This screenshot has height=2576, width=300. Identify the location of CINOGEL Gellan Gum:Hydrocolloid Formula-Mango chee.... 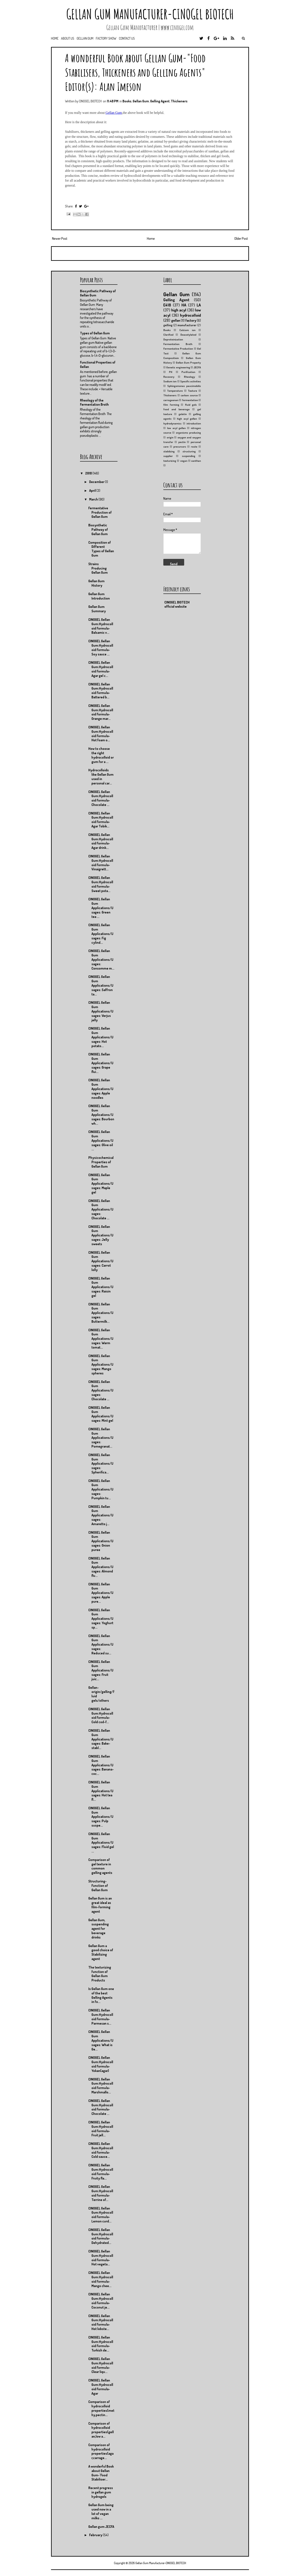
(100, 2279).